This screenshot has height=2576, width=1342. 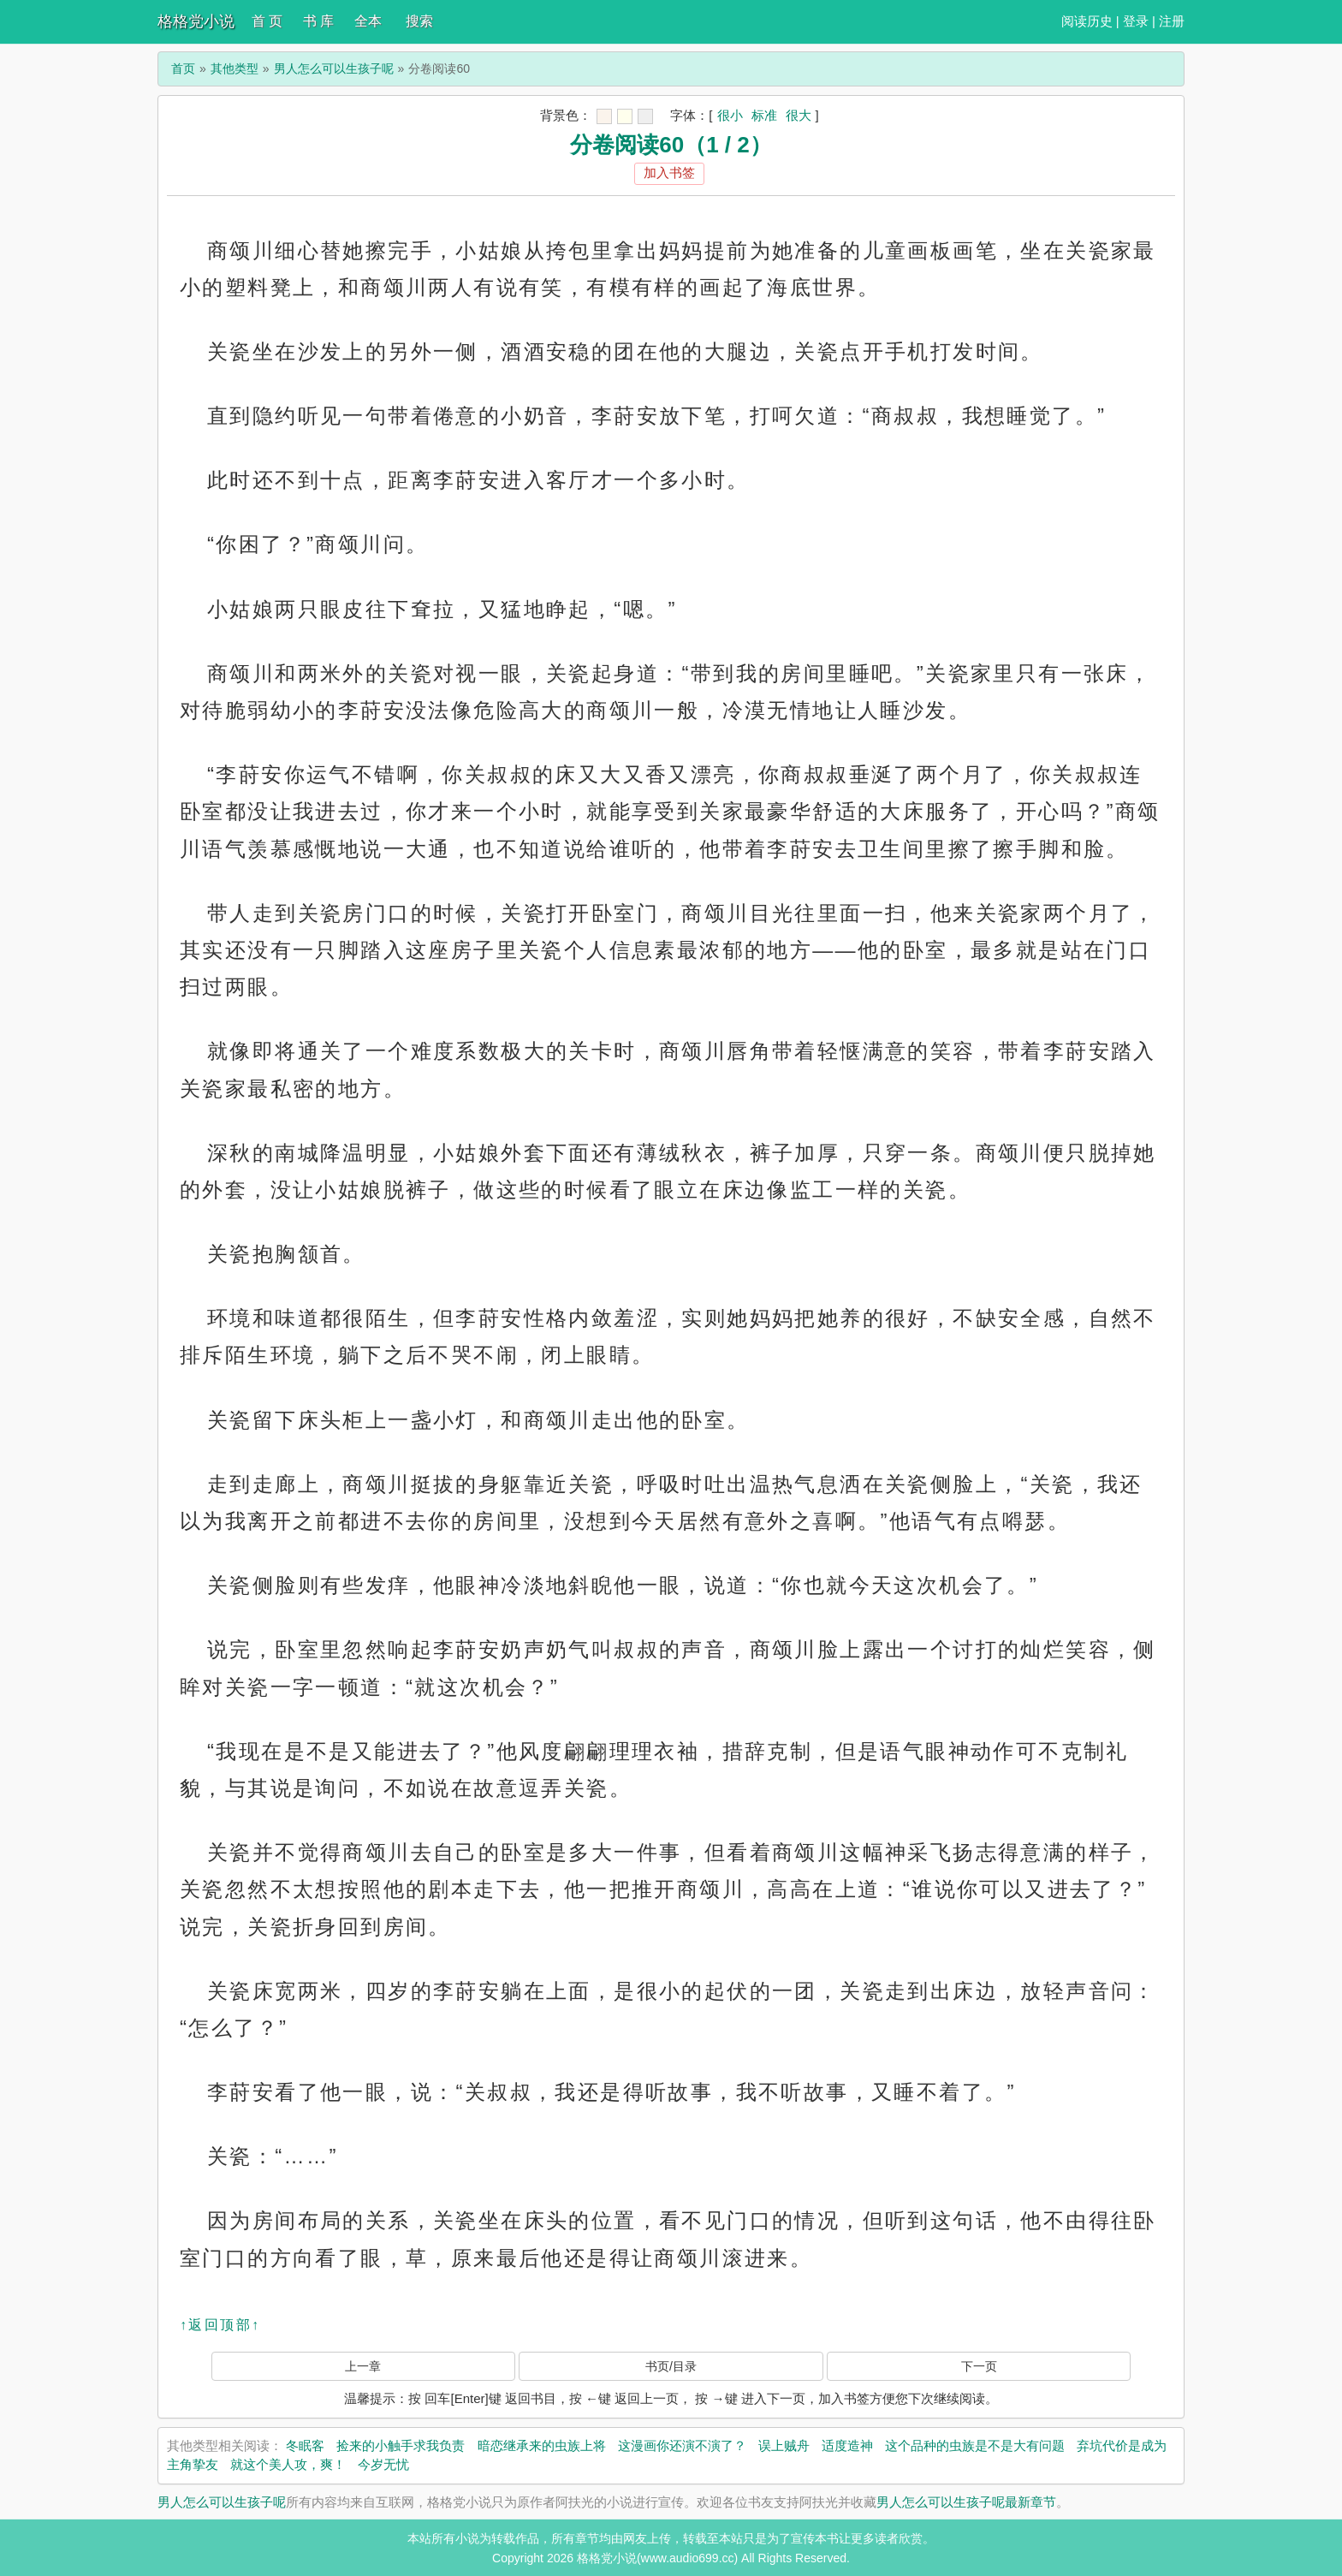 What do you see at coordinates (419, 21) in the screenshot?
I see `搜索` at bounding box center [419, 21].